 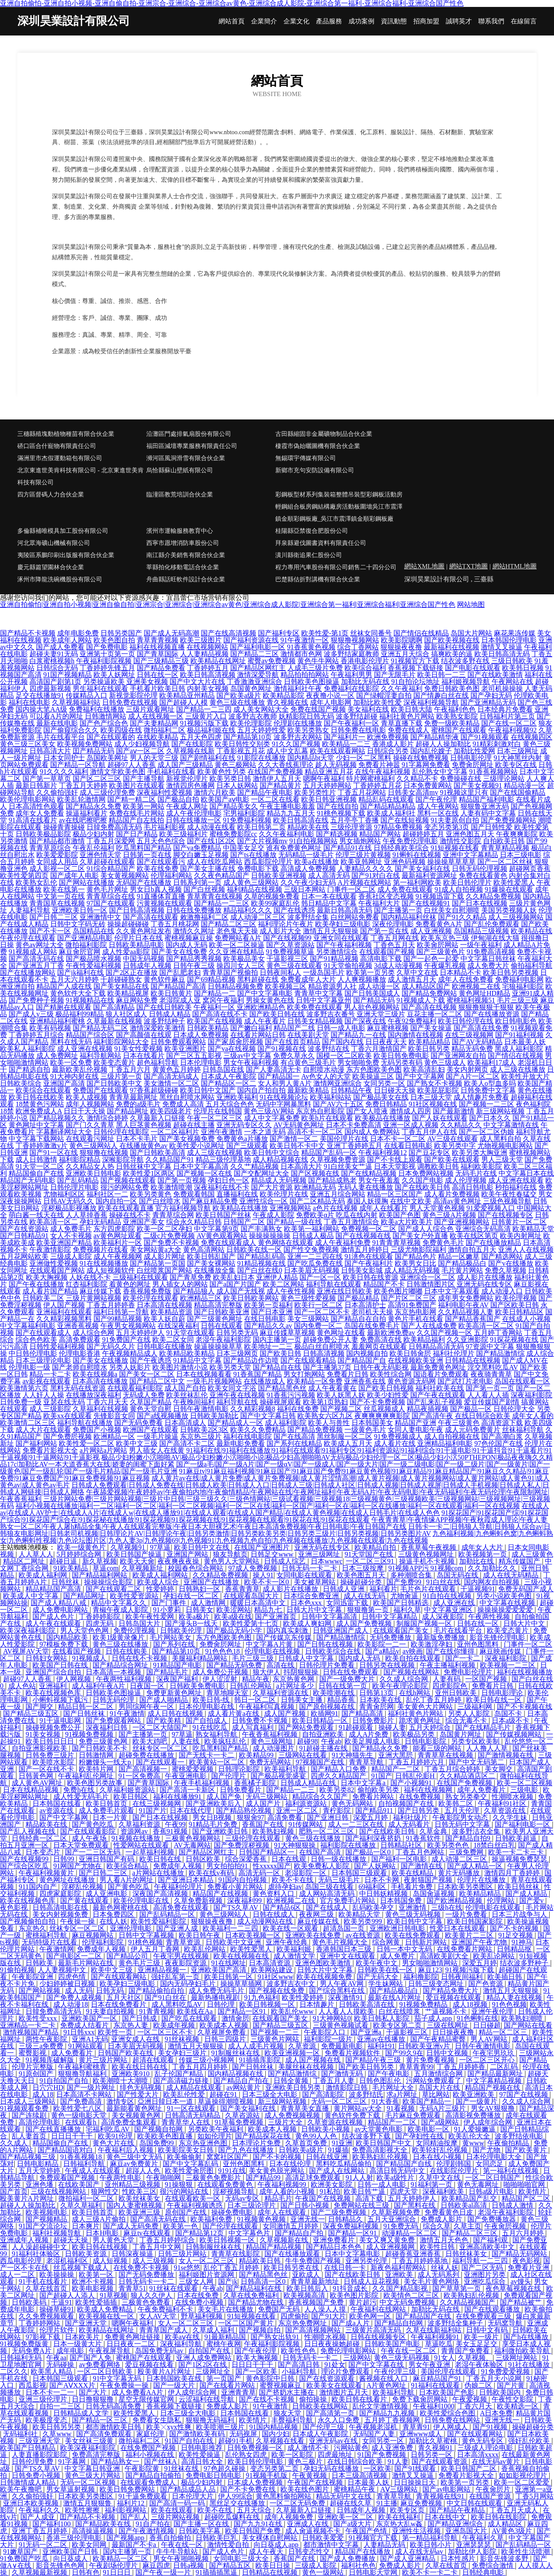 I want to click on 欧美性爱小说网址, so click(x=197, y=1145).